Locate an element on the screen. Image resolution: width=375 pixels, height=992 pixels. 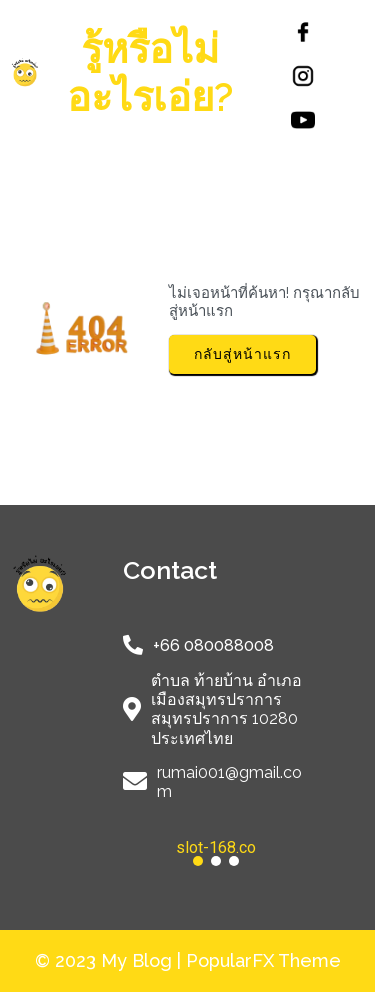
[button] is located at coordinates (216, 848).